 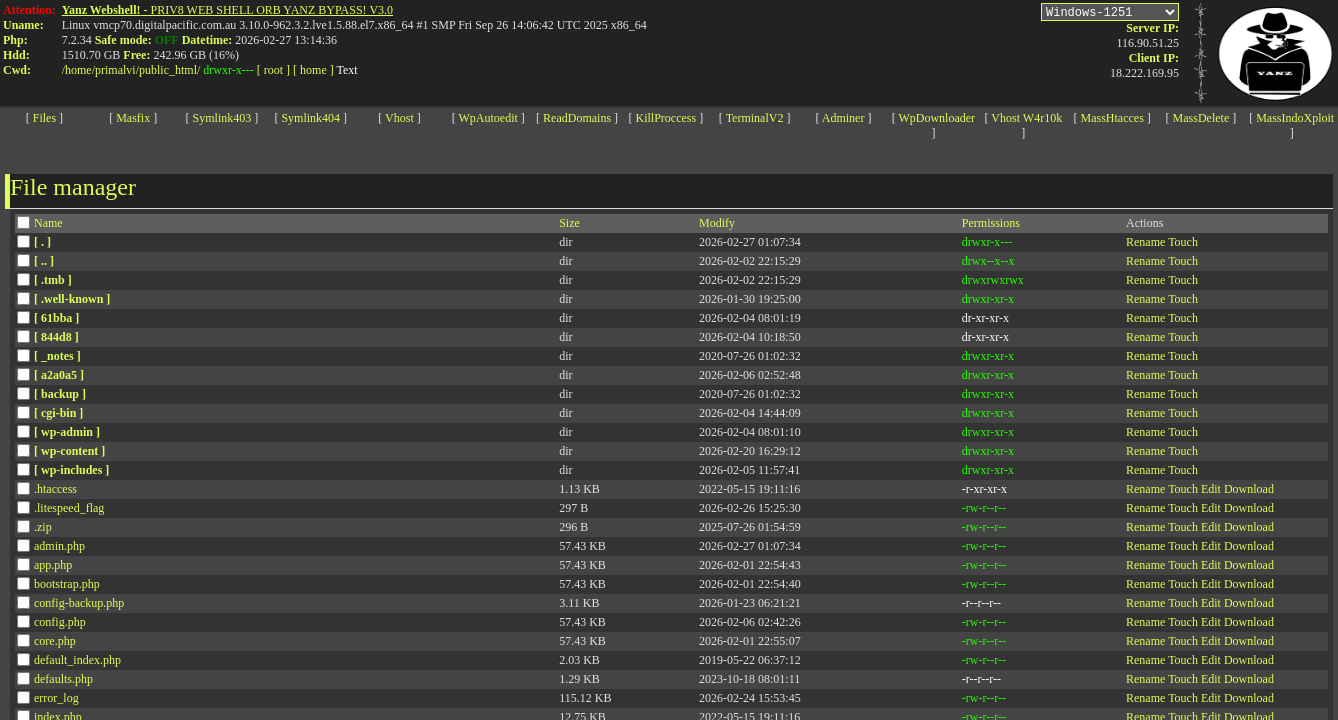 I want to click on Modify, so click(x=717, y=223).